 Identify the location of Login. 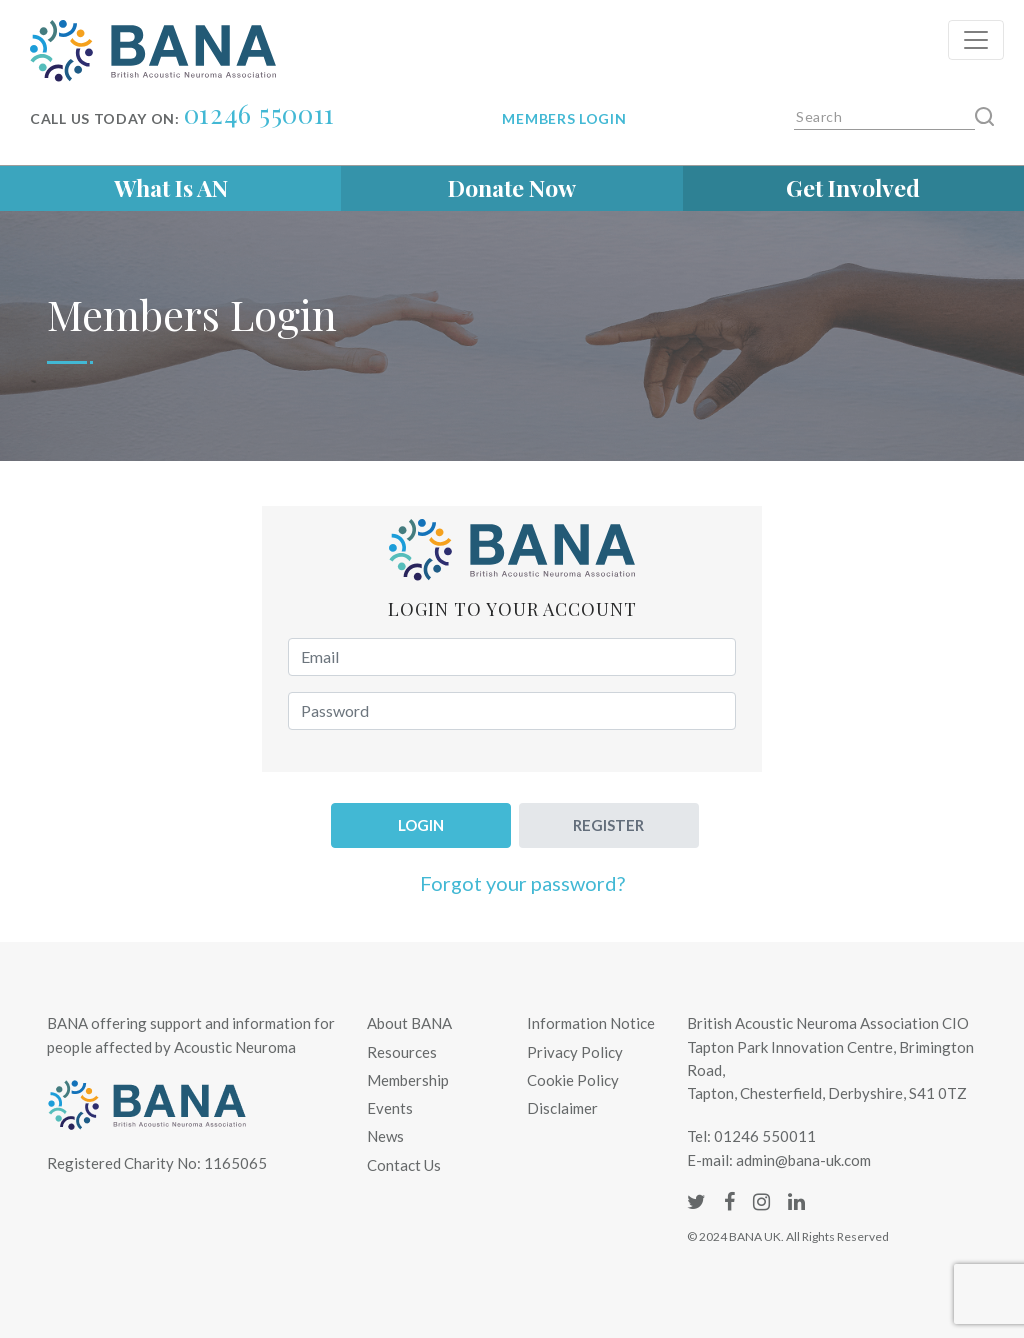
(421, 825).